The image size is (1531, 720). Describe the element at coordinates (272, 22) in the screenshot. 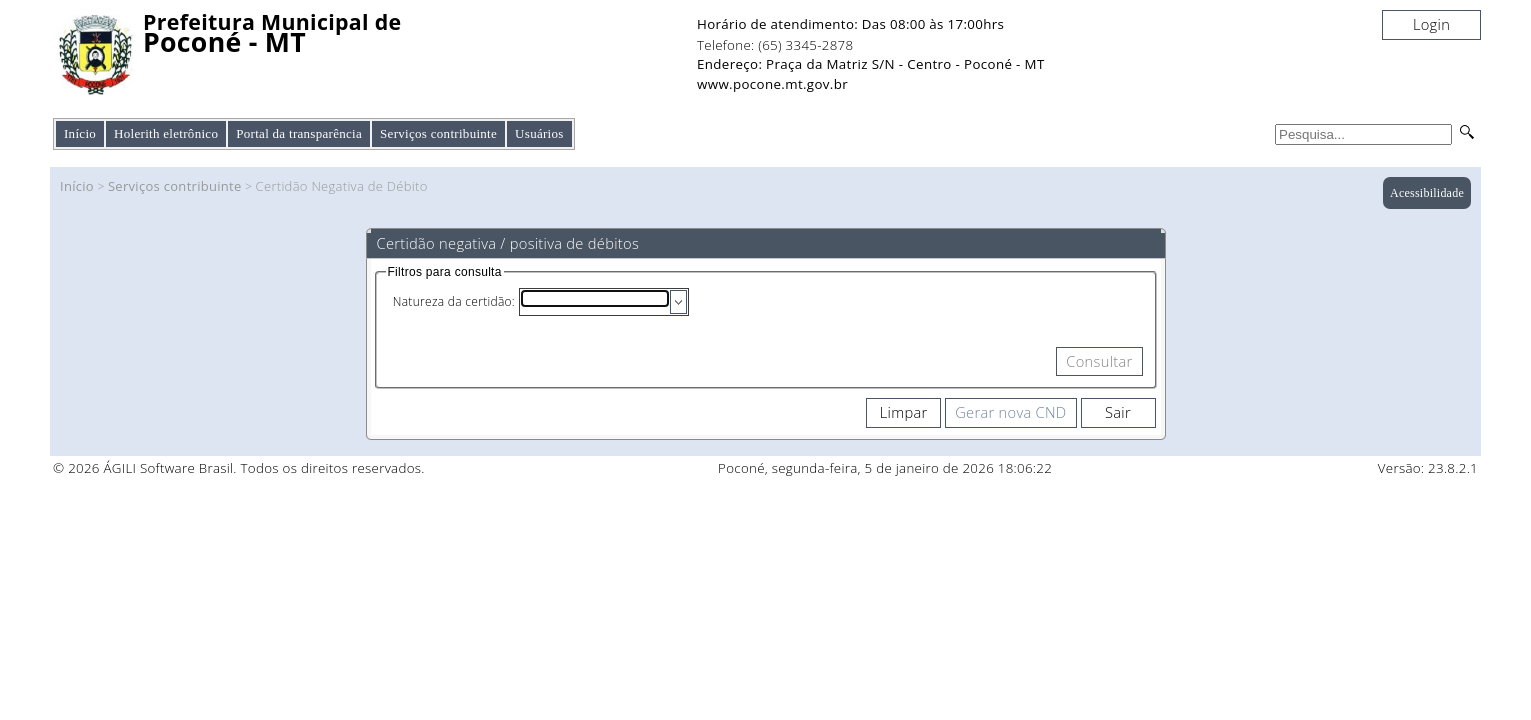

I see `Prefeitura Municipal de` at that location.